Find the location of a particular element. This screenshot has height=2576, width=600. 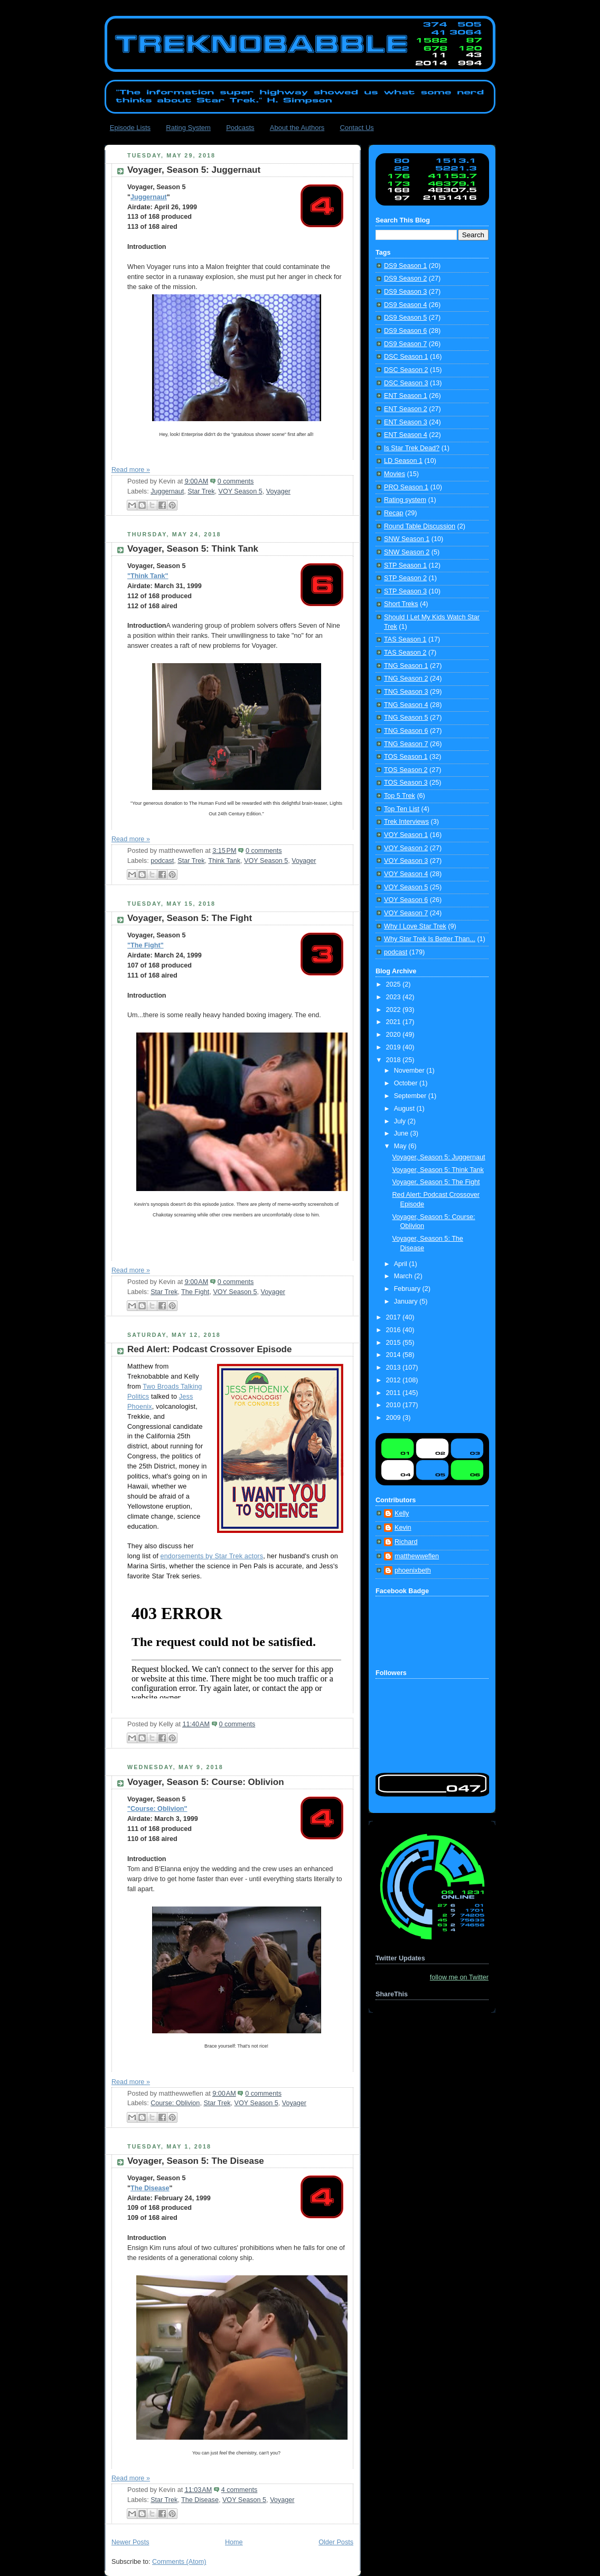

ENT Season 1 is located at coordinates (405, 395).